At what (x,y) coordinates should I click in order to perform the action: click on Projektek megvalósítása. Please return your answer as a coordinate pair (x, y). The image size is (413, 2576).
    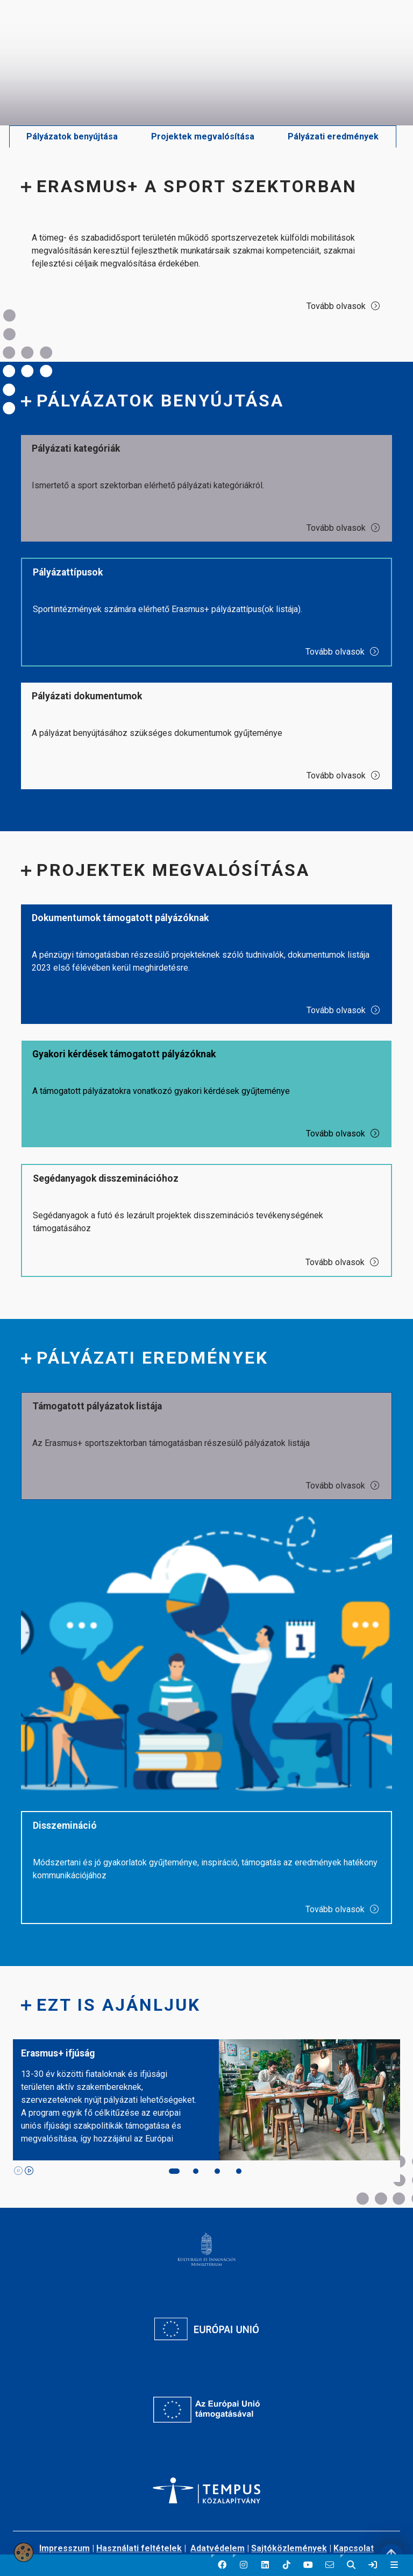
    Looking at the image, I should click on (202, 136).